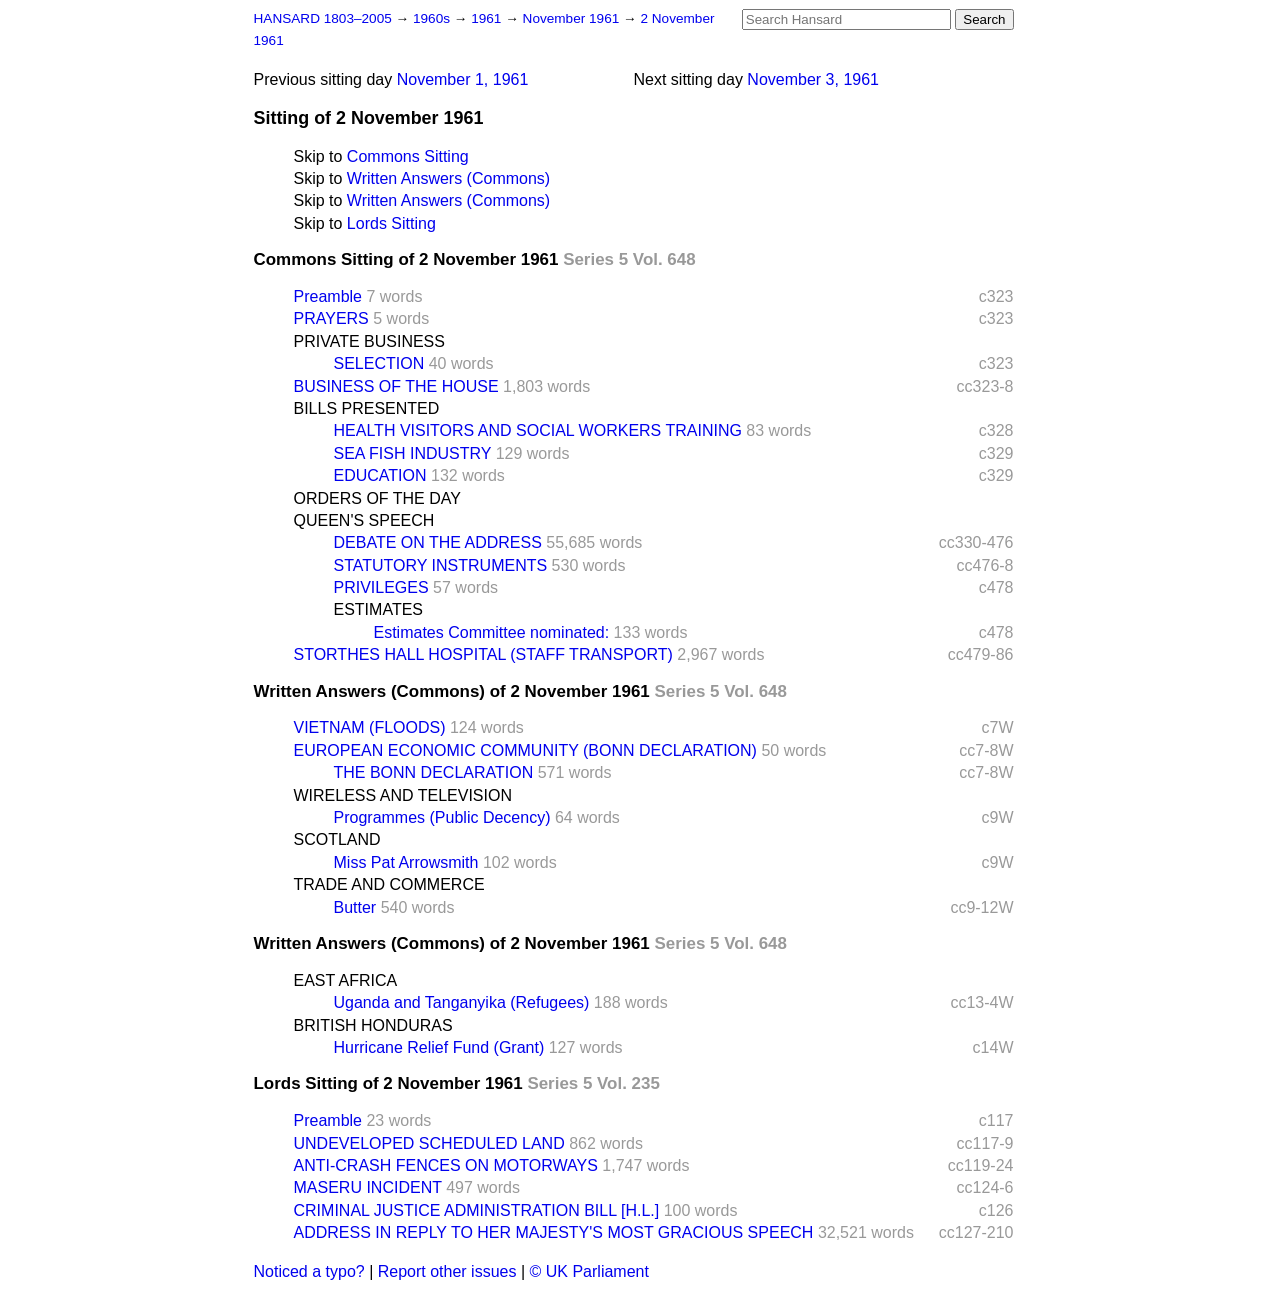  Describe the element at coordinates (554, 1232) in the screenshot. I see `ADDRESS IN REPLY TO HER MAJESTY'S MOST GRACIOUS SPEECH` at that location.